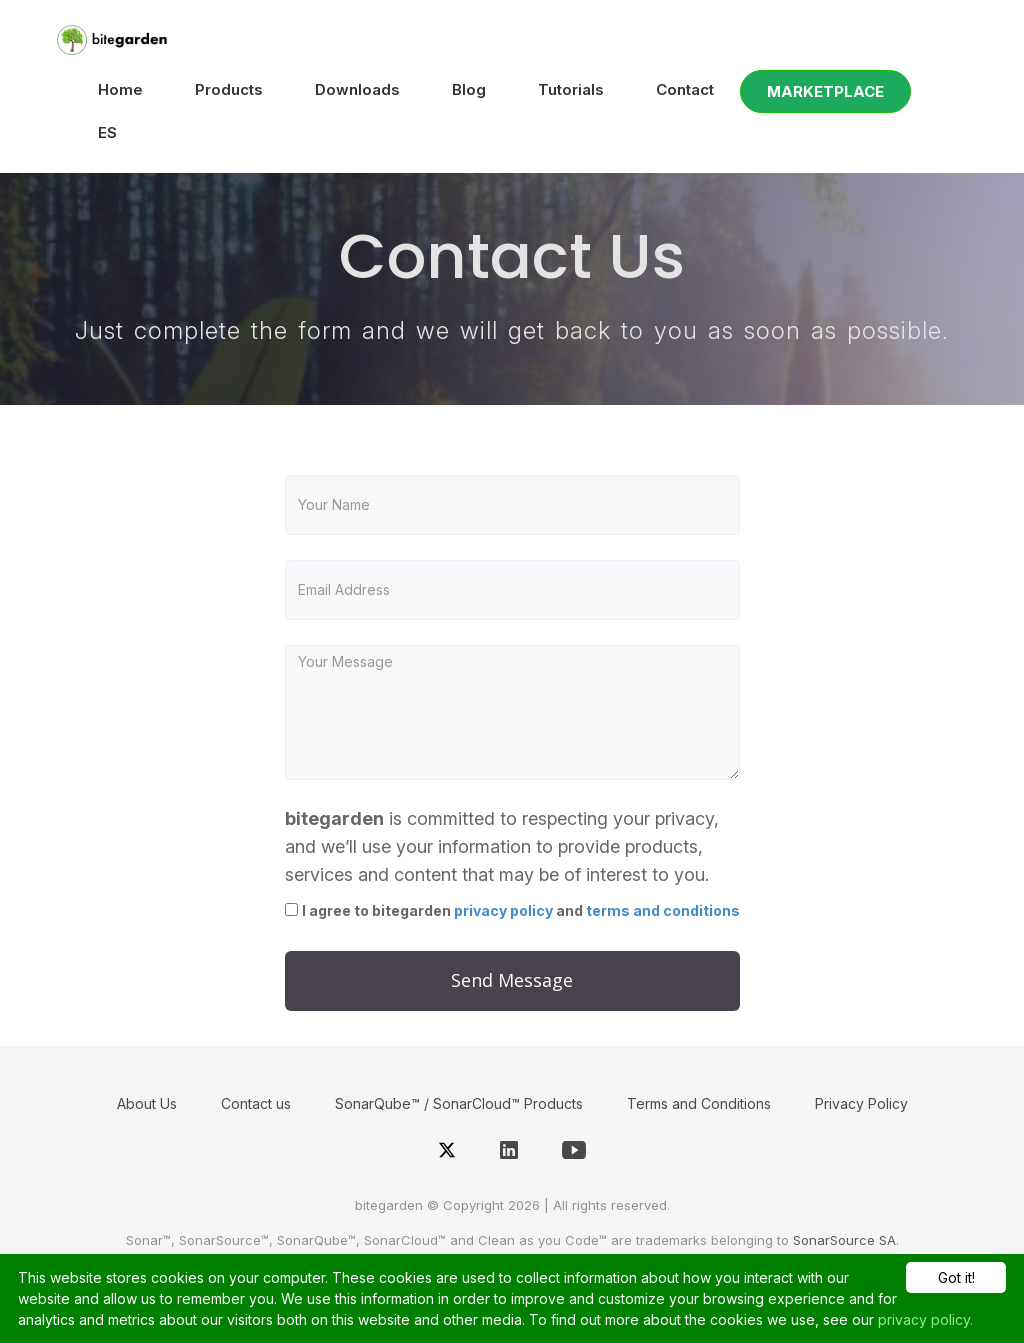 The image size is (1024, 1343). What do you see at coordinates (357, 89) in the screenshot?
I see `Downloads` at bounding box center [357, 89].